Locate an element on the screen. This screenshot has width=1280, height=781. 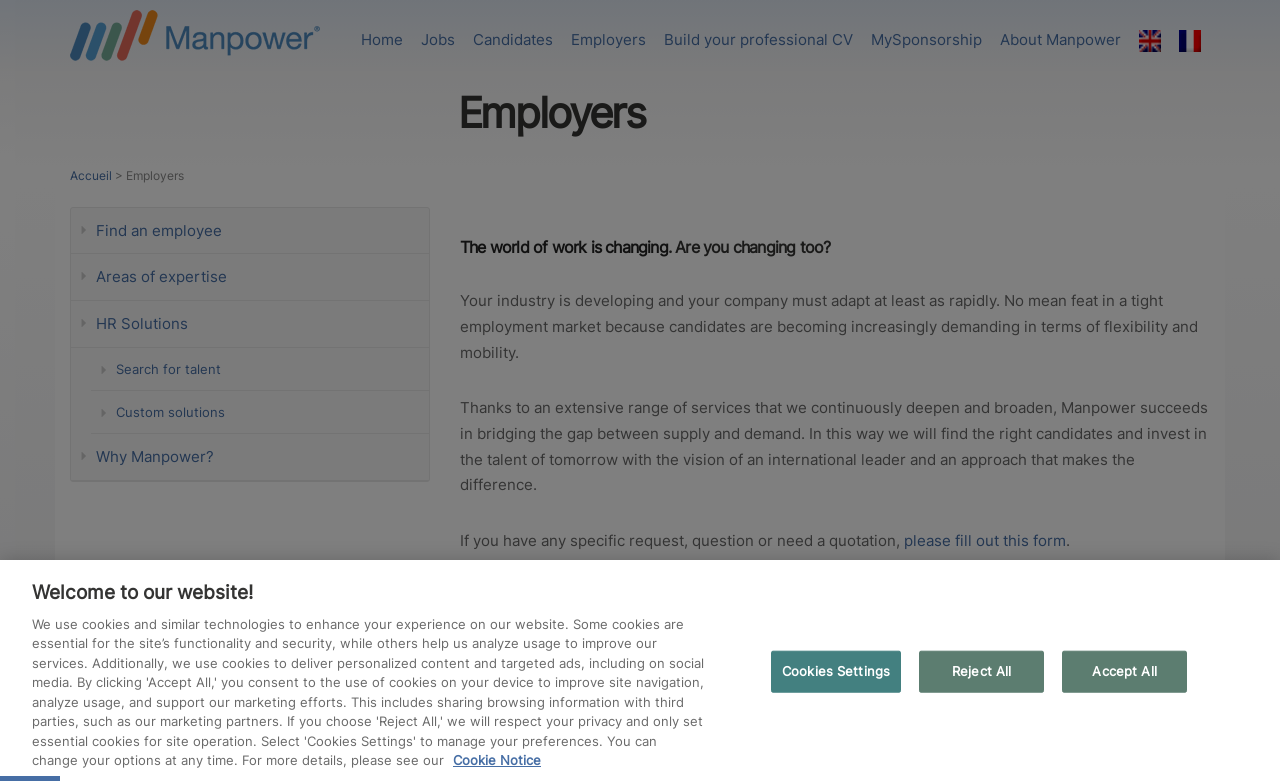
Cookie Notice [More information about your privacy, opens in a new tab] is located at coordinates (497, 760).